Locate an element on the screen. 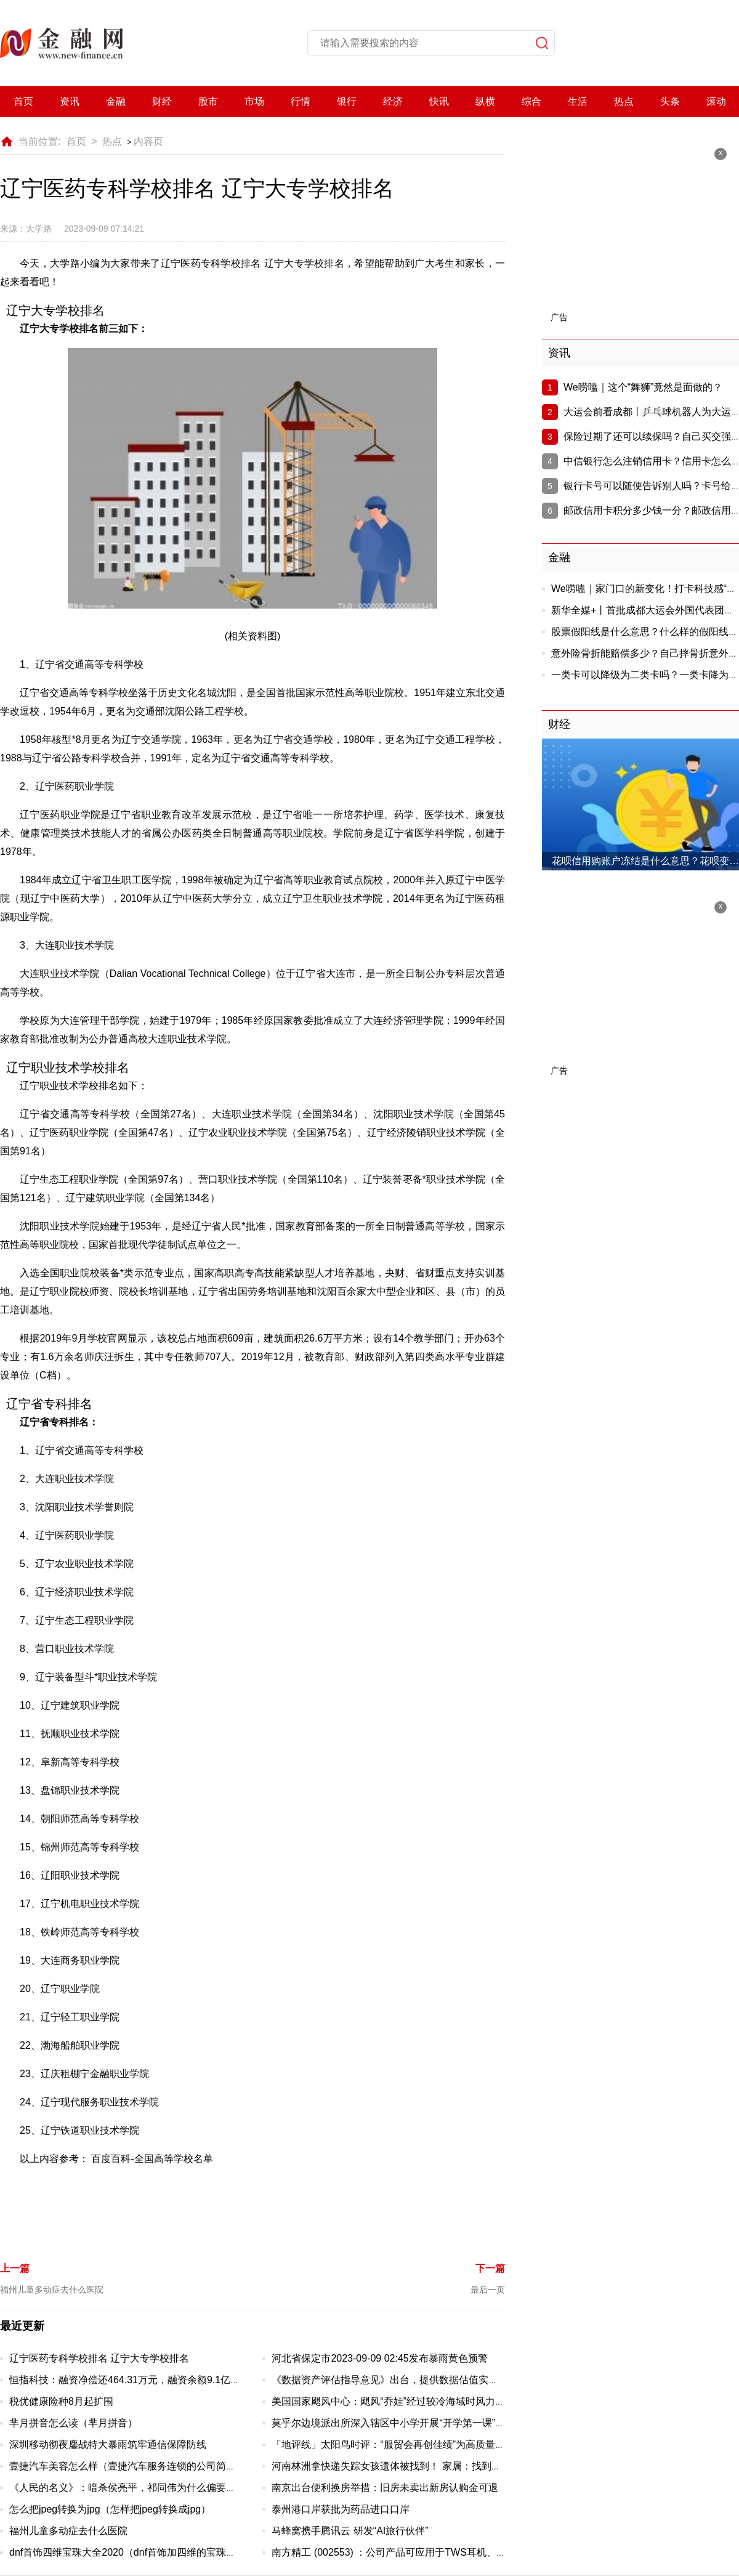 This screenshot has width=739, height=2576. 热点 is located at coordinates (624, 101).